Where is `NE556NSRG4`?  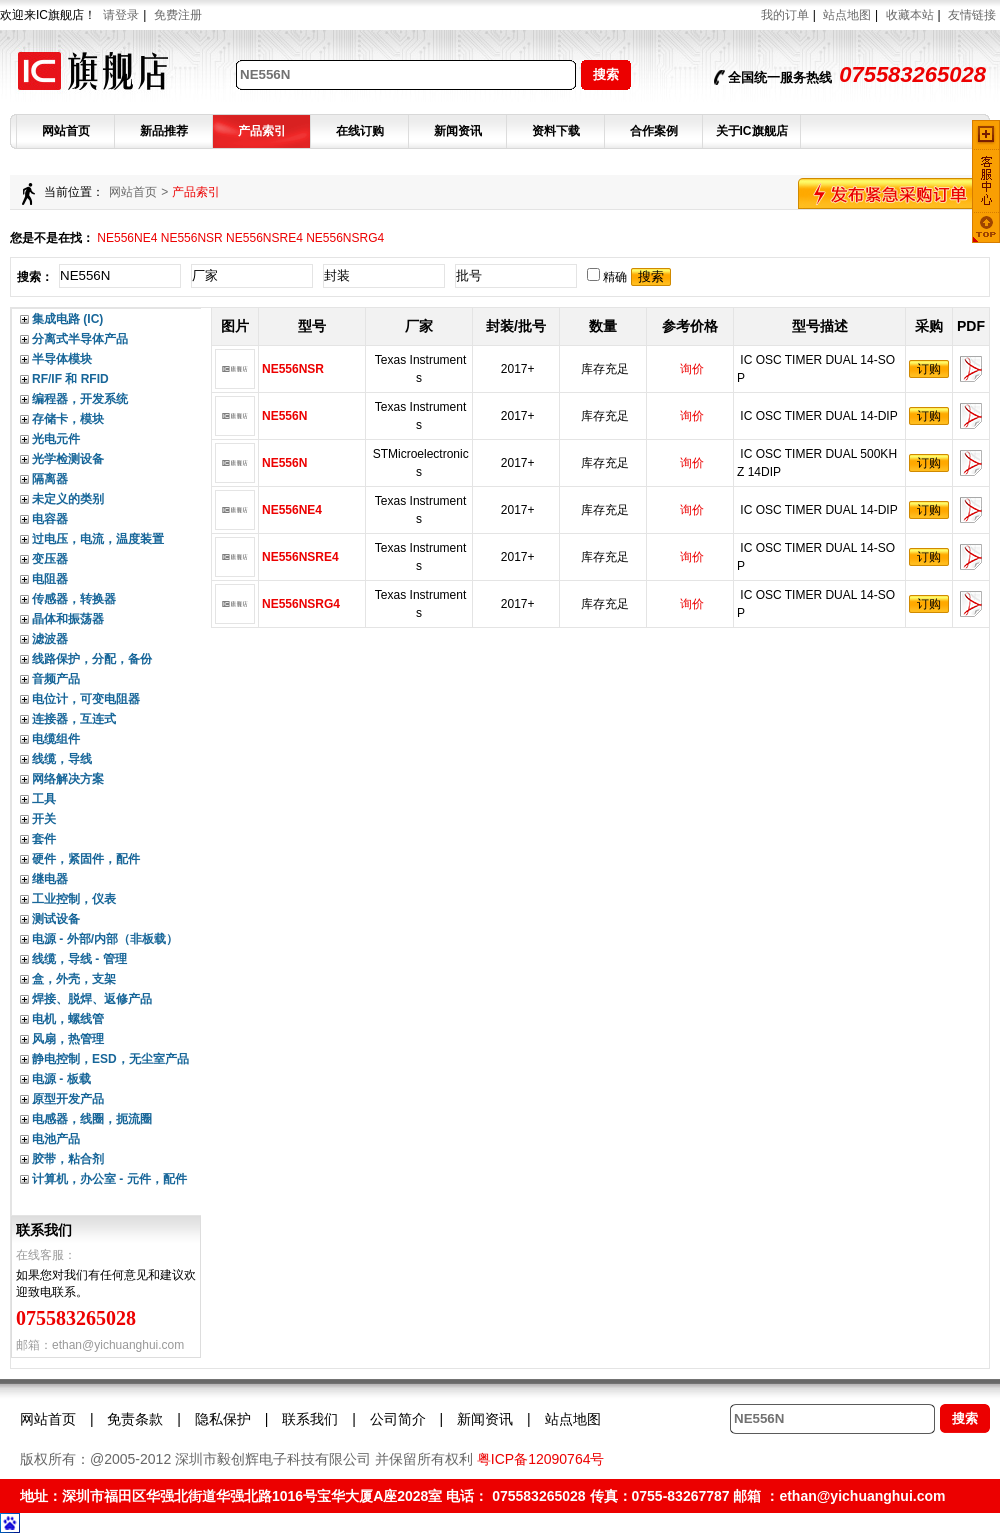
NE556NSRG4 is located at coordinates (345, 238).